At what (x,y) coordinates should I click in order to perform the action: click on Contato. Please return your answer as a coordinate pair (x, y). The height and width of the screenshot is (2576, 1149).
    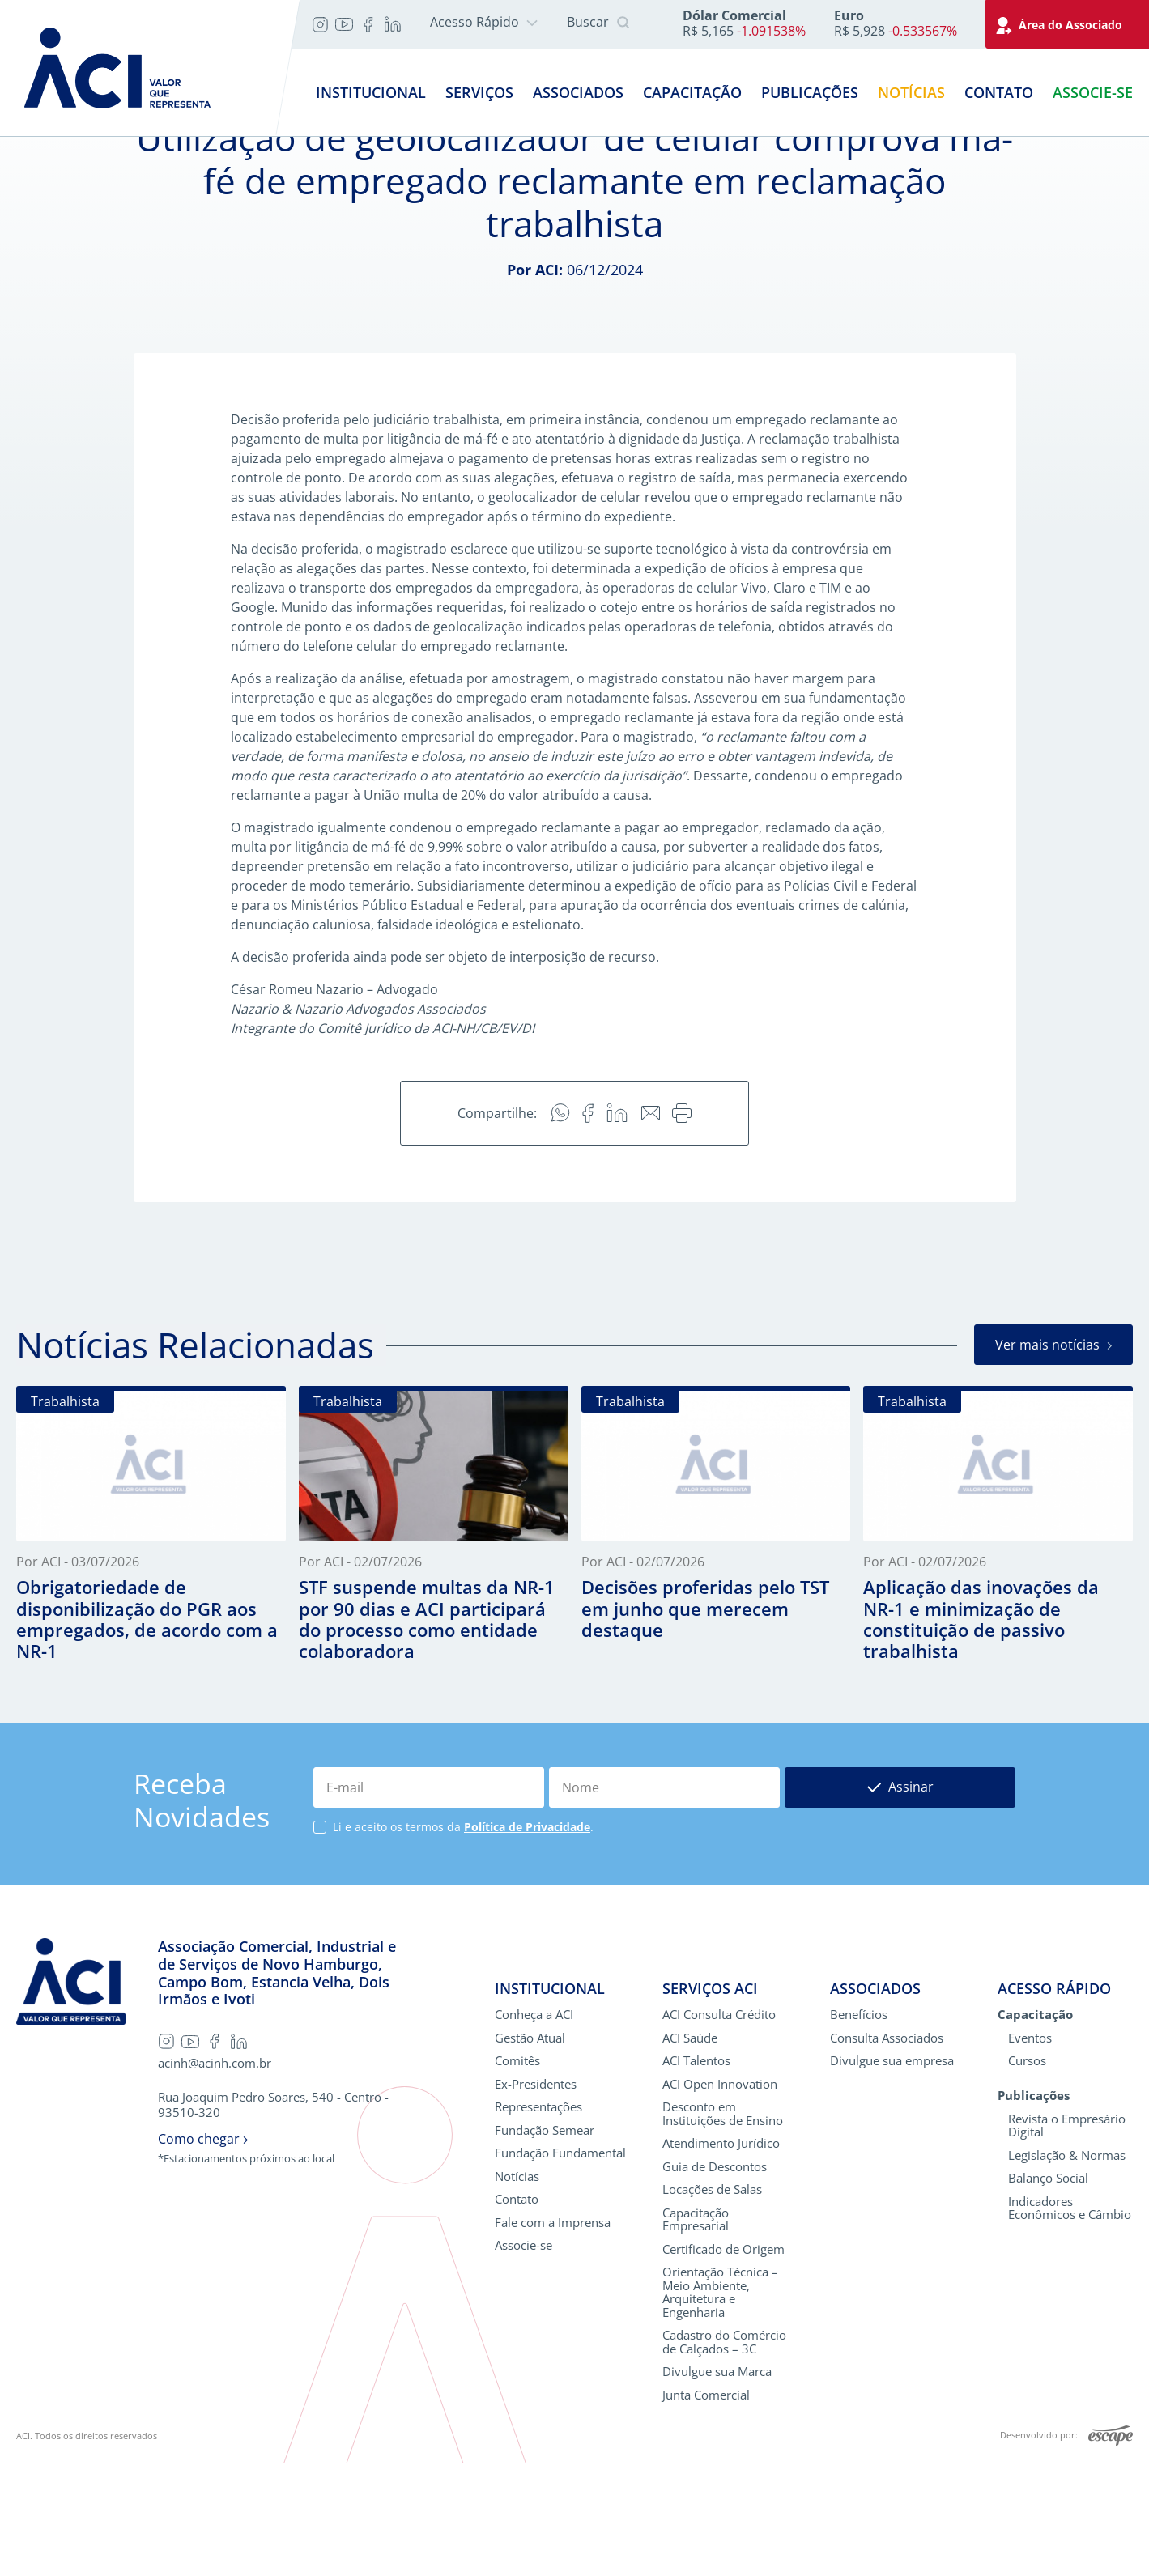
    Looking at the image, I should click on (998, 92).